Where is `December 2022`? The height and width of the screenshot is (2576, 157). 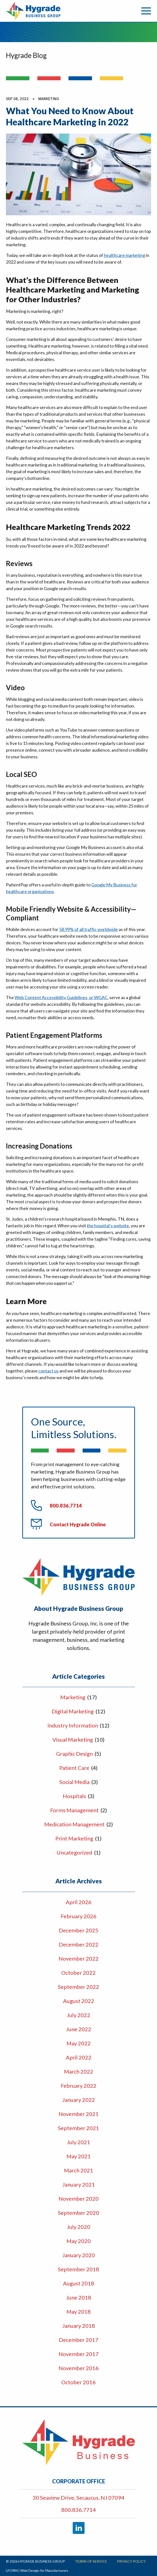 December 2022 is located at coordinates (78, 1944).